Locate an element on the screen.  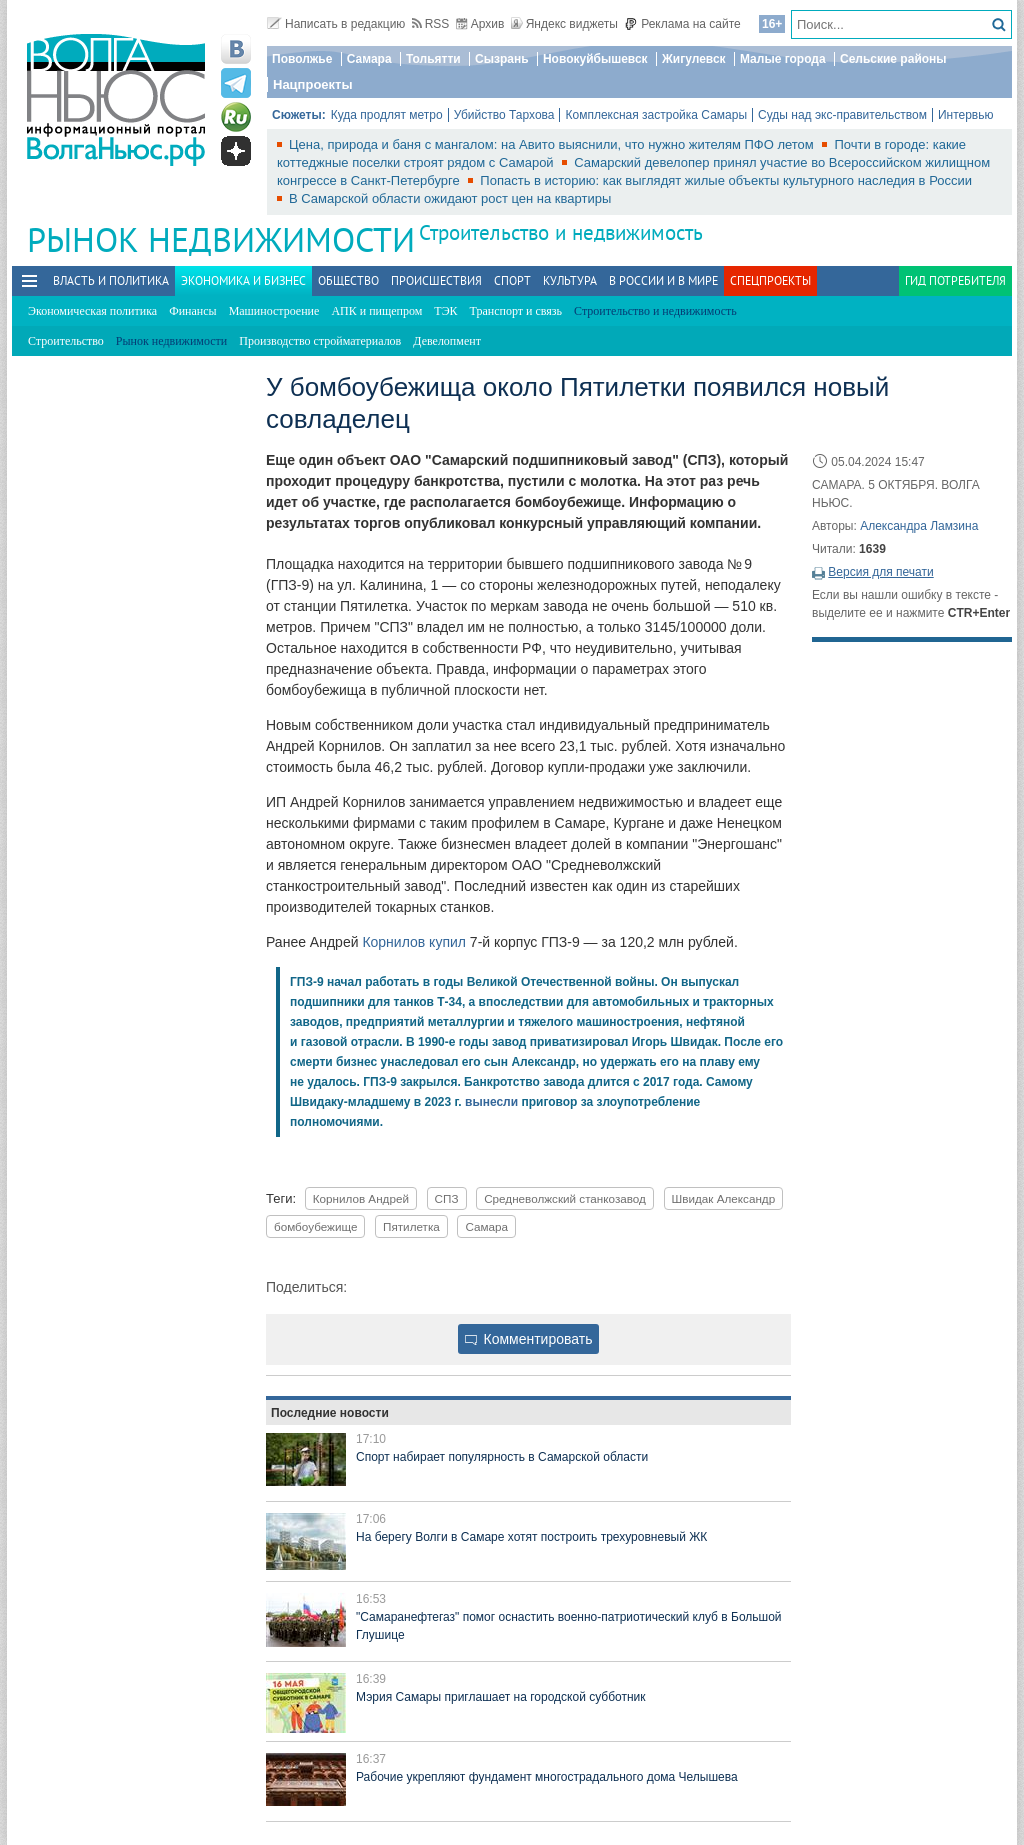
Мэрия Самары приглашает на городской субботник is located at coordinates (501, 1697).